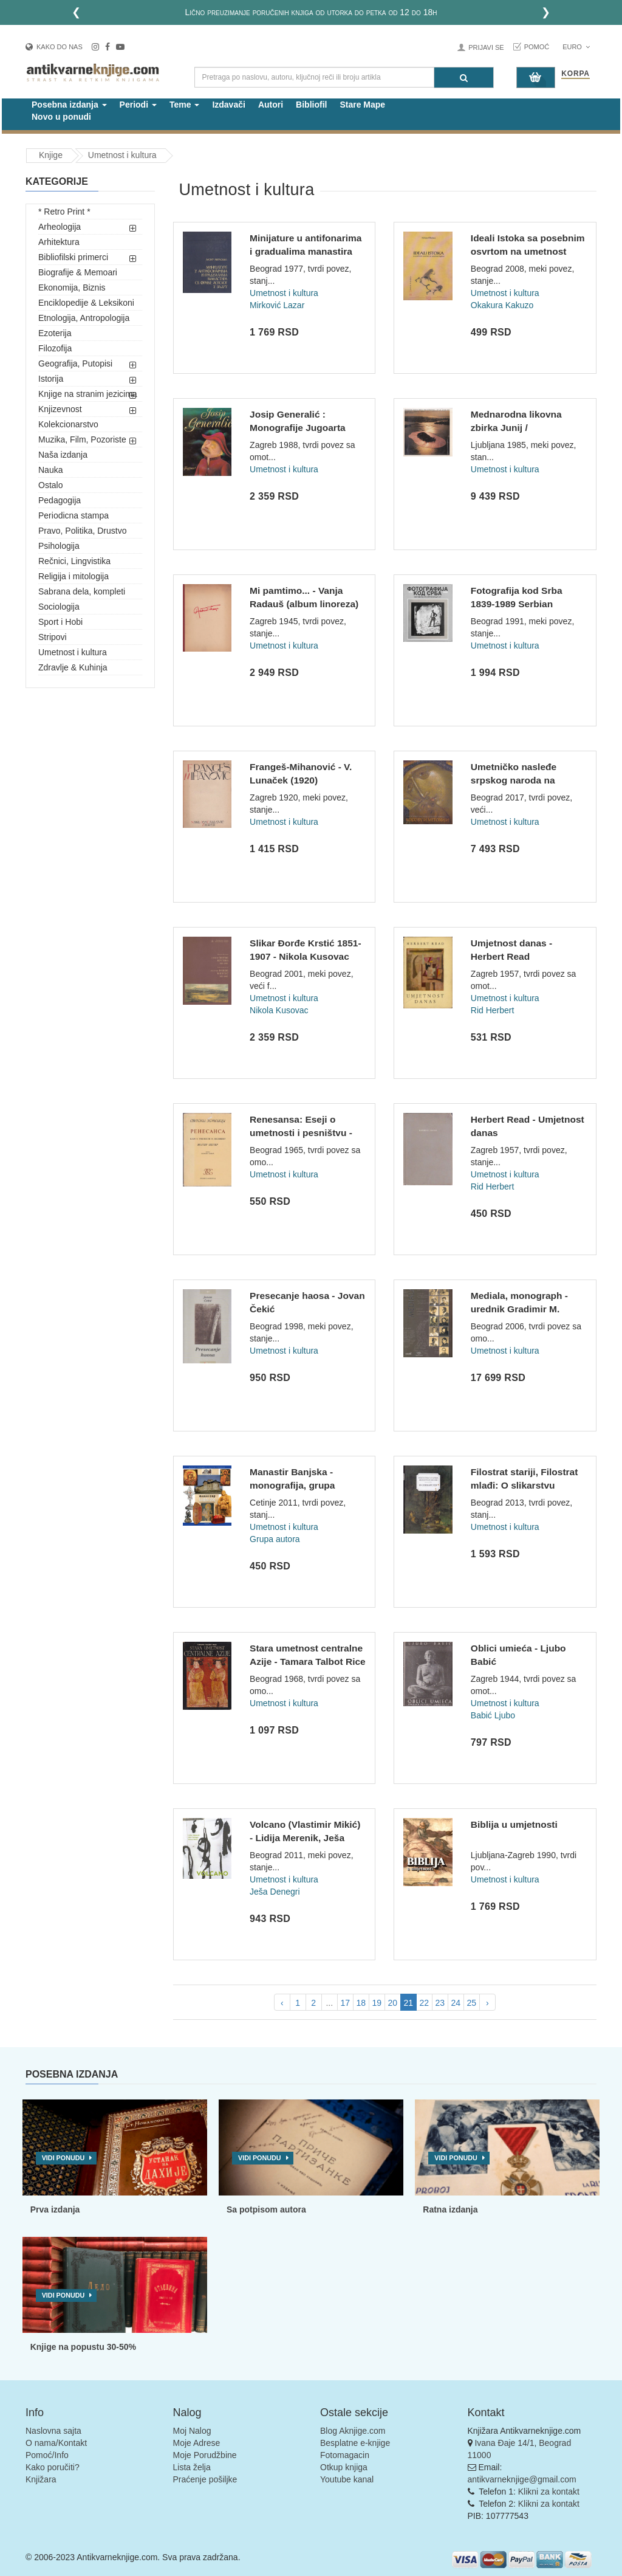  I want to click on Moj Nalog, so click(192, 2431).